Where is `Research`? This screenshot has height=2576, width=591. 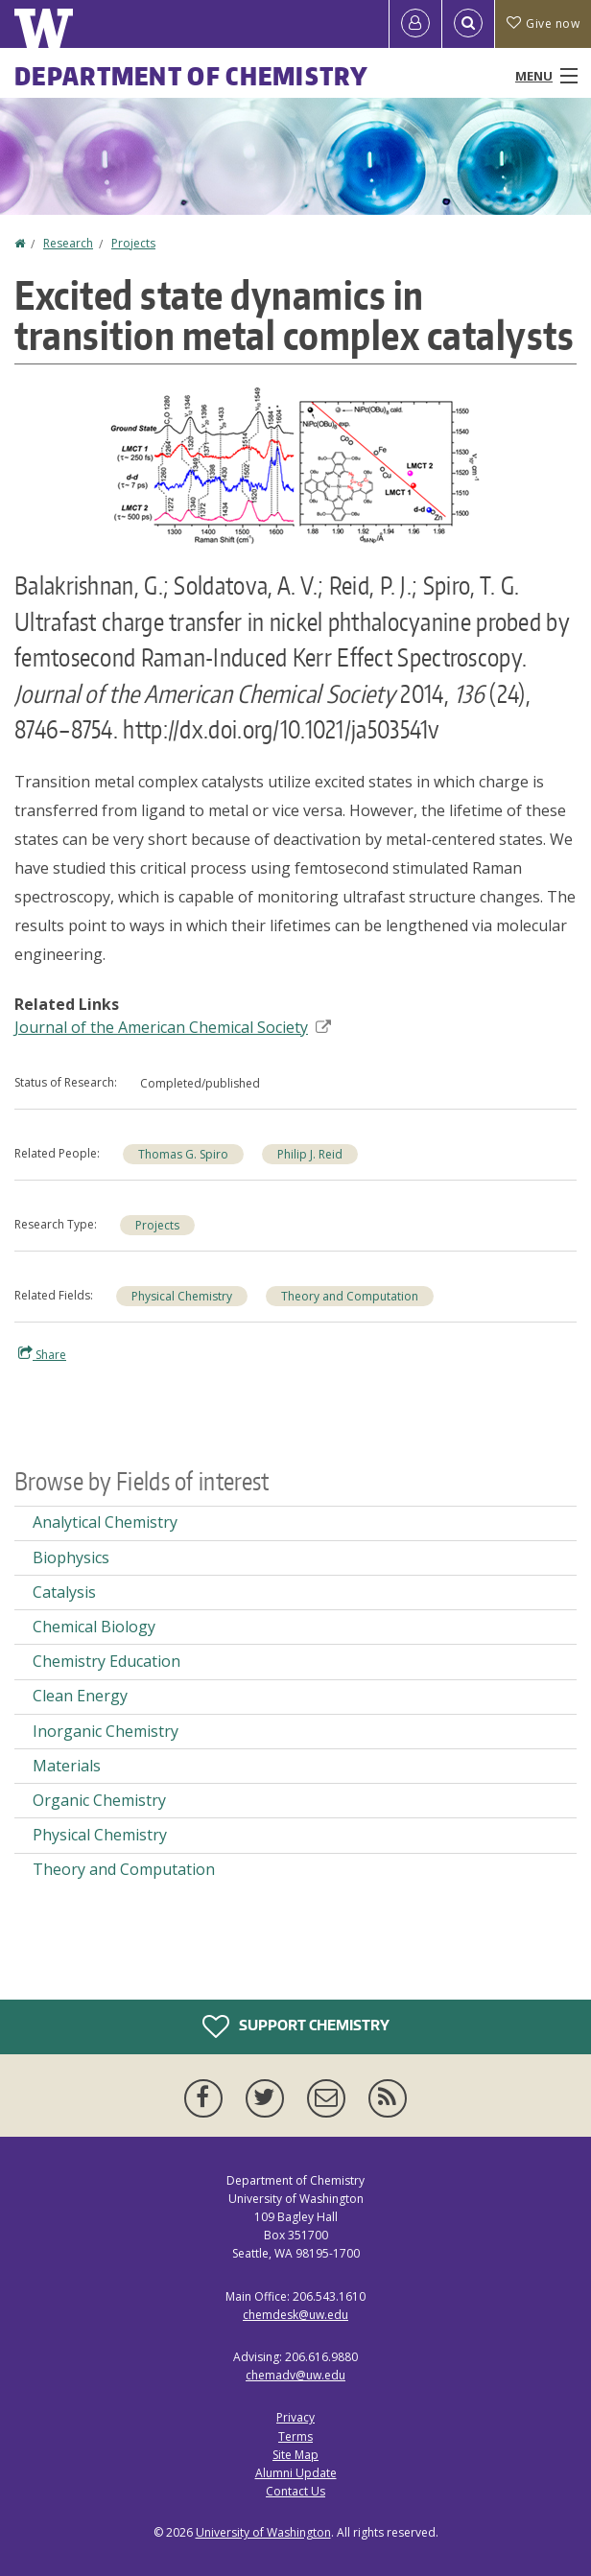 Research is located at coordinates (68, 243).